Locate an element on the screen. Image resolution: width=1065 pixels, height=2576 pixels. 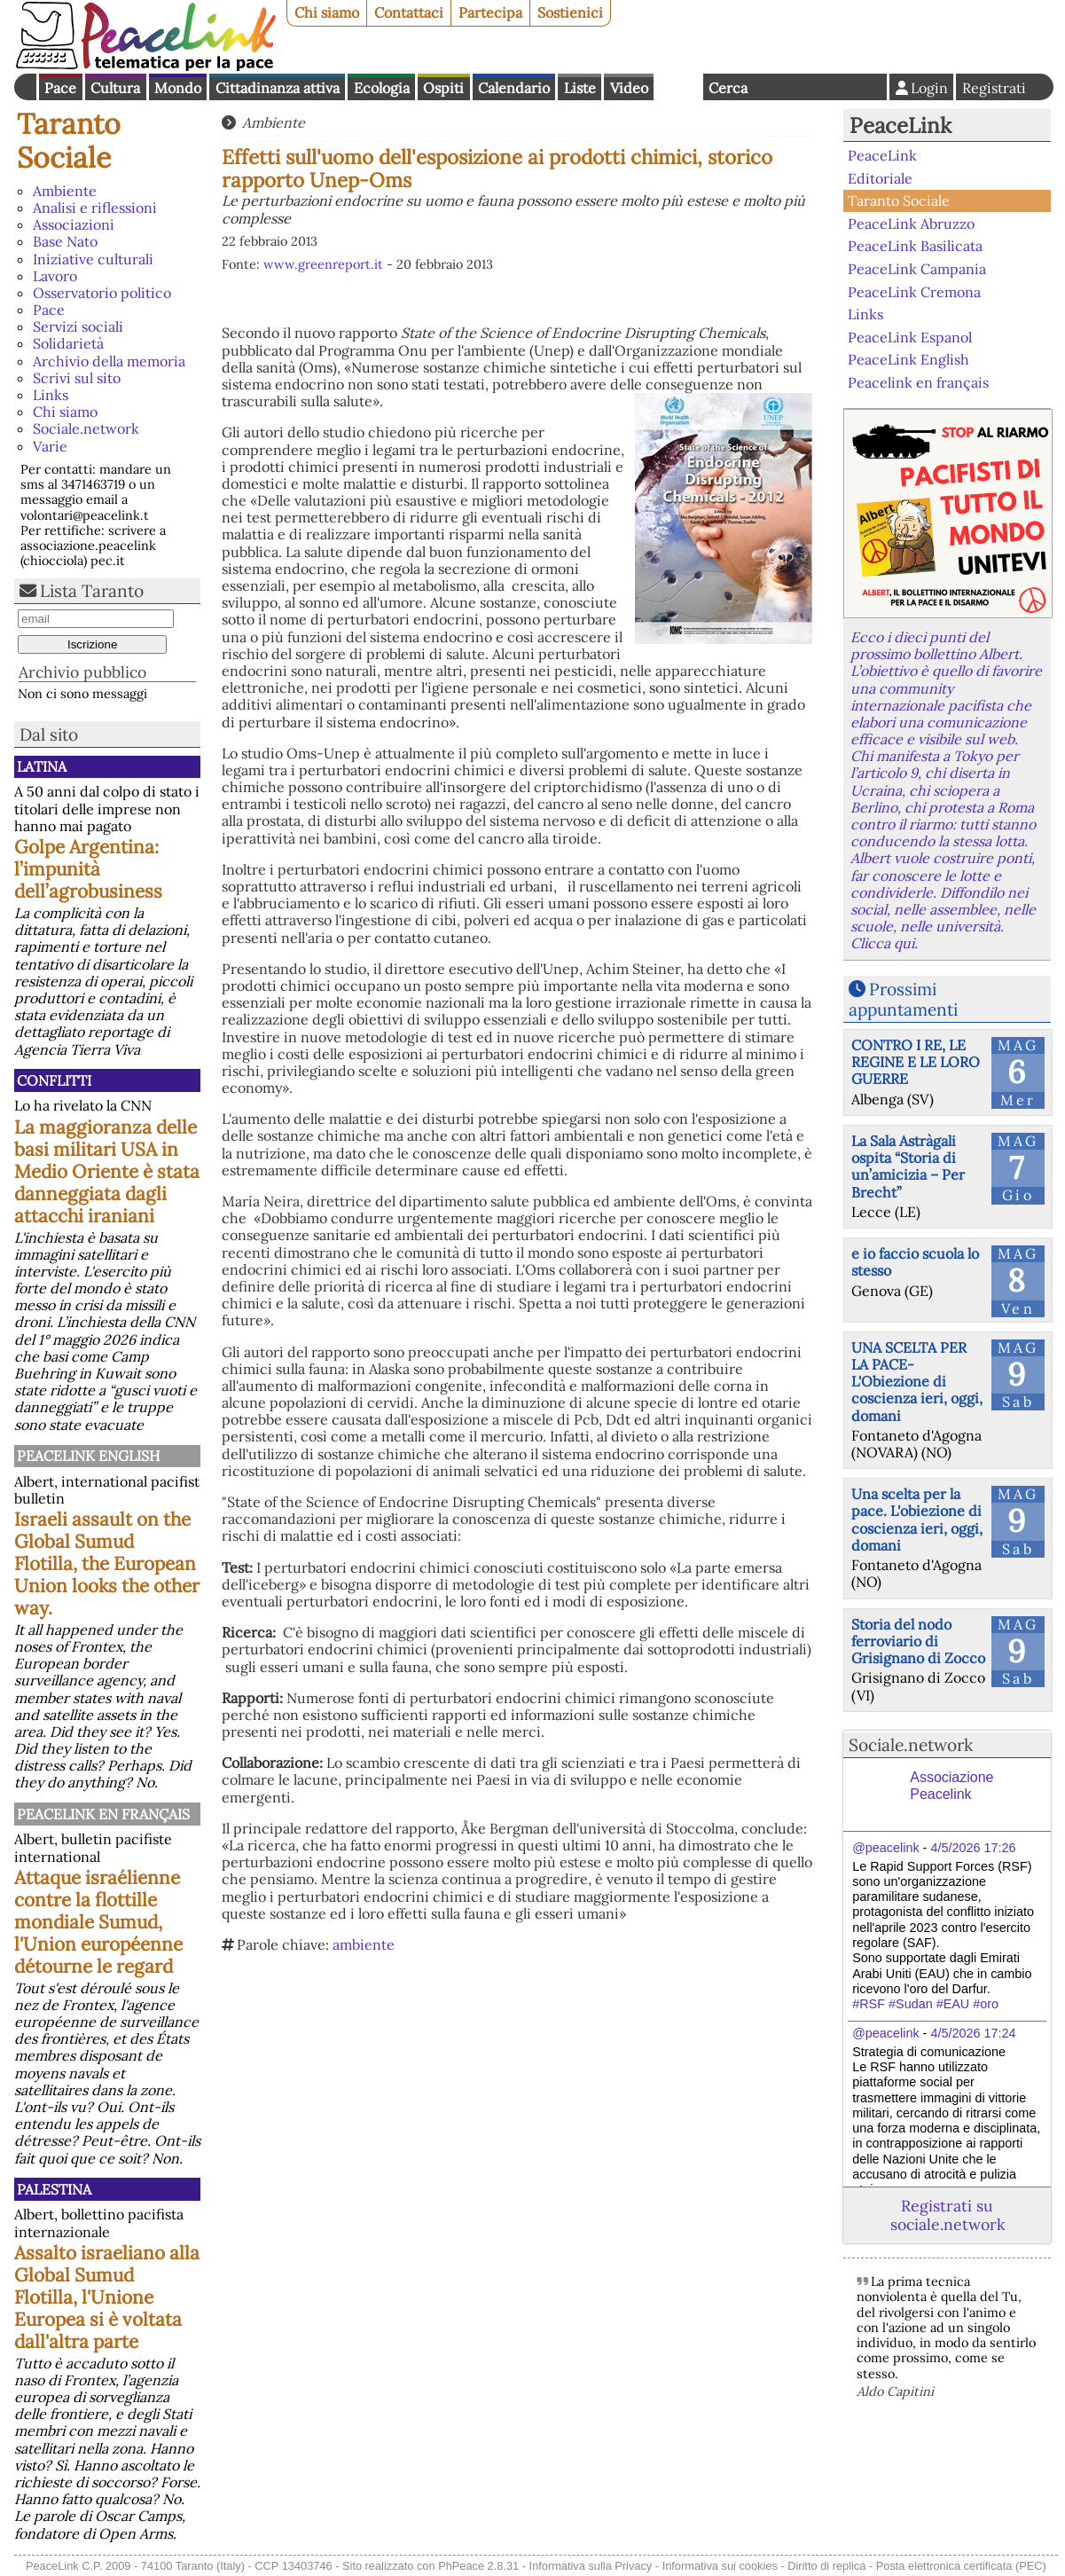
PhPeace 2.8.31 is located at coordinates (478, 2565).